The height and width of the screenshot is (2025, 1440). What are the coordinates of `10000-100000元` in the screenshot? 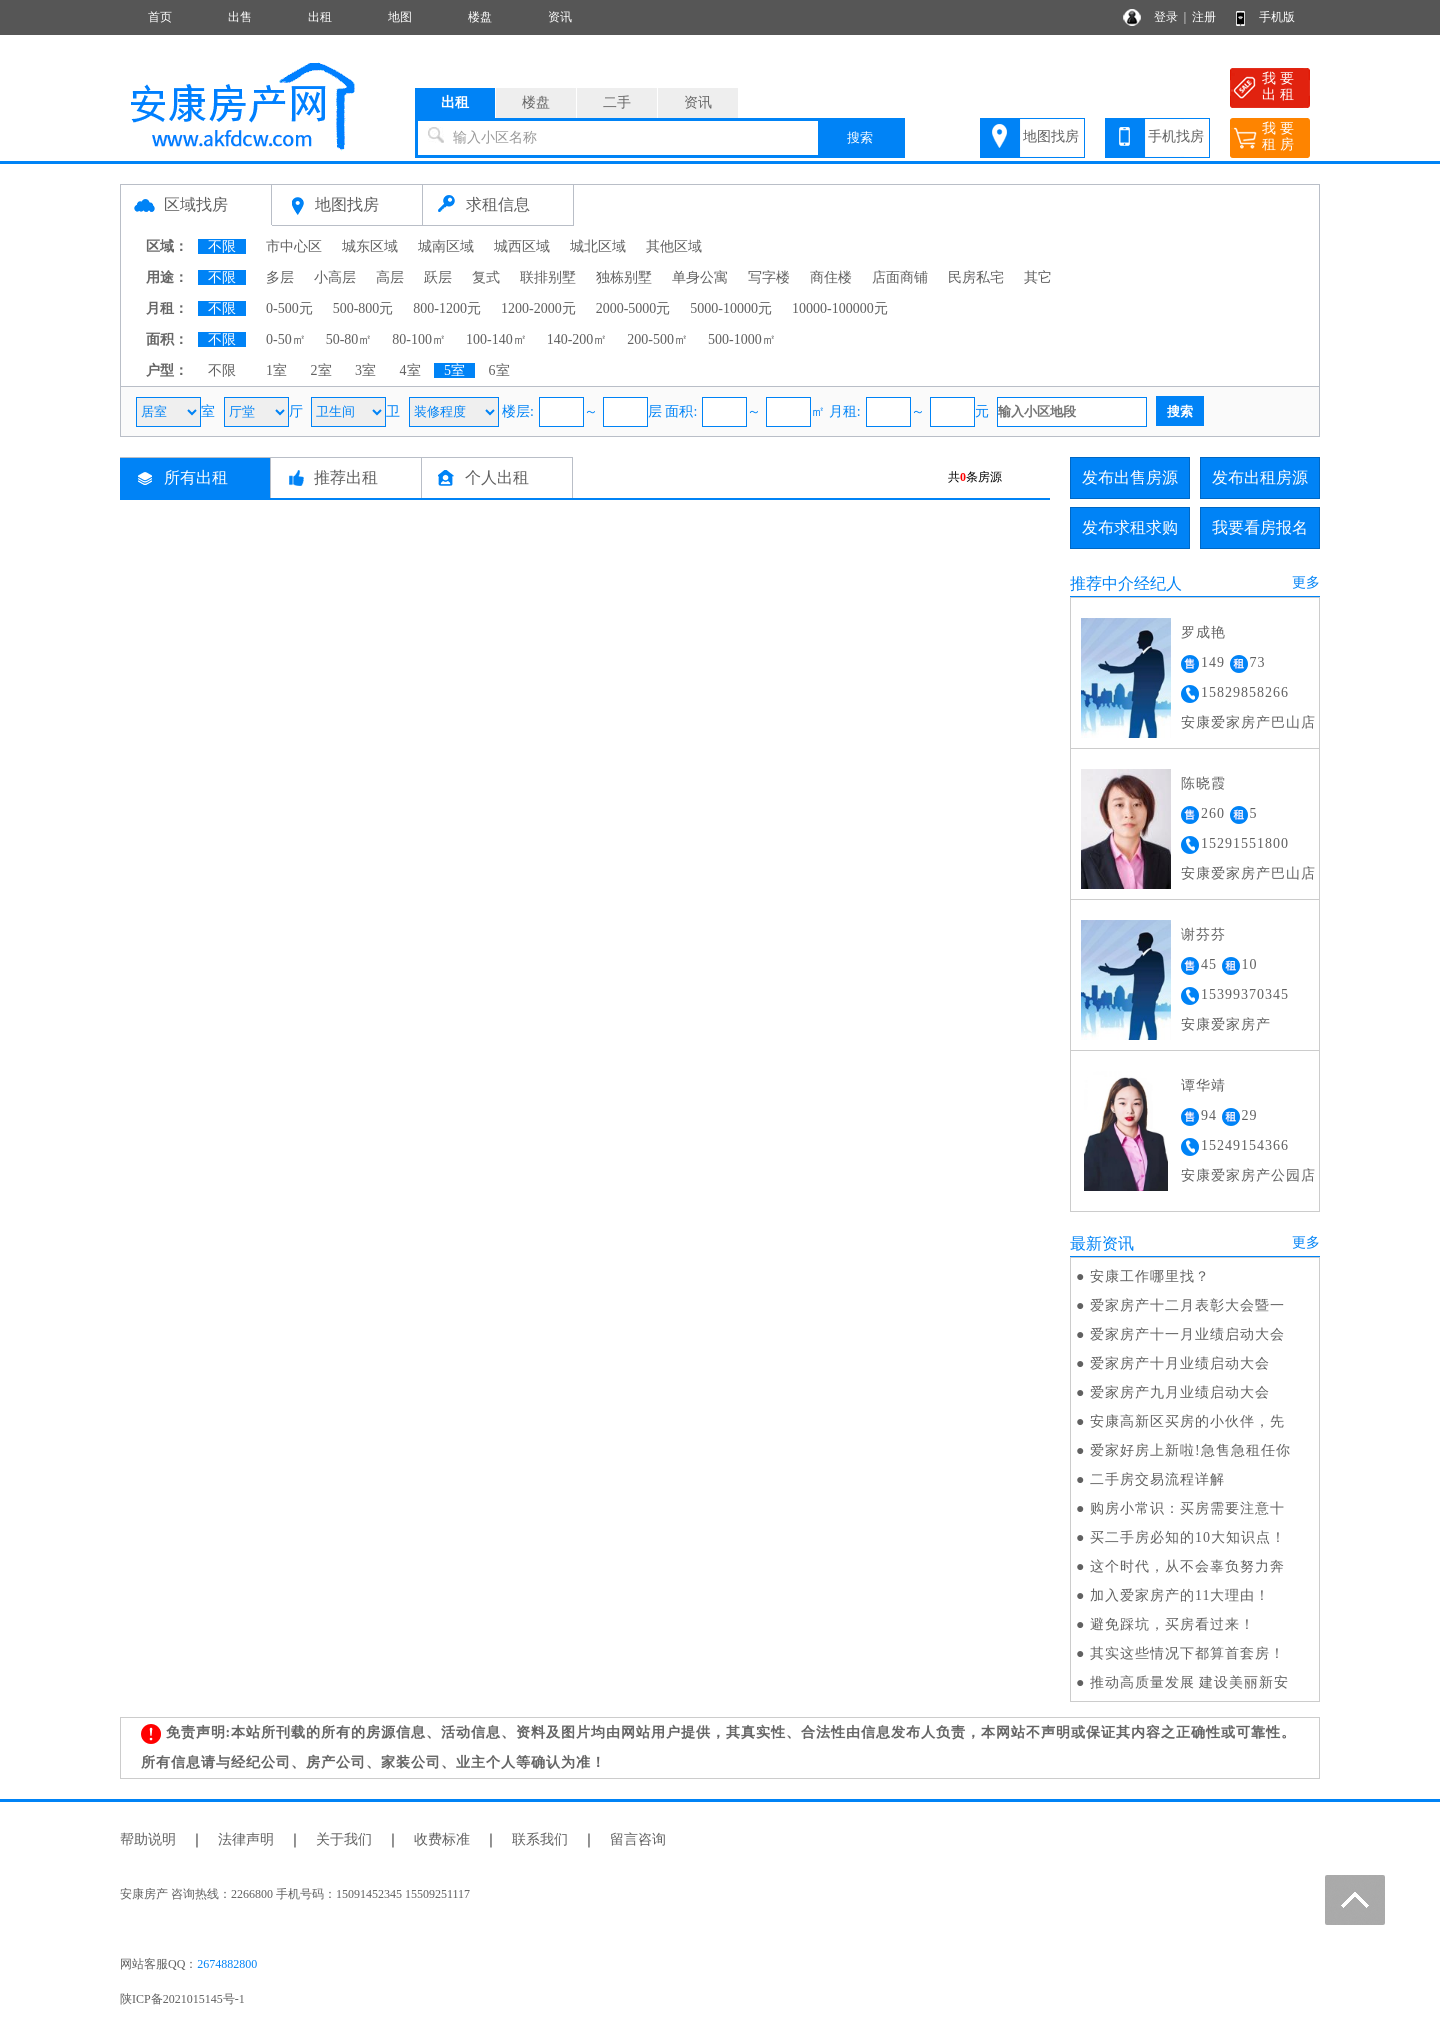 It's located at (840, 308).